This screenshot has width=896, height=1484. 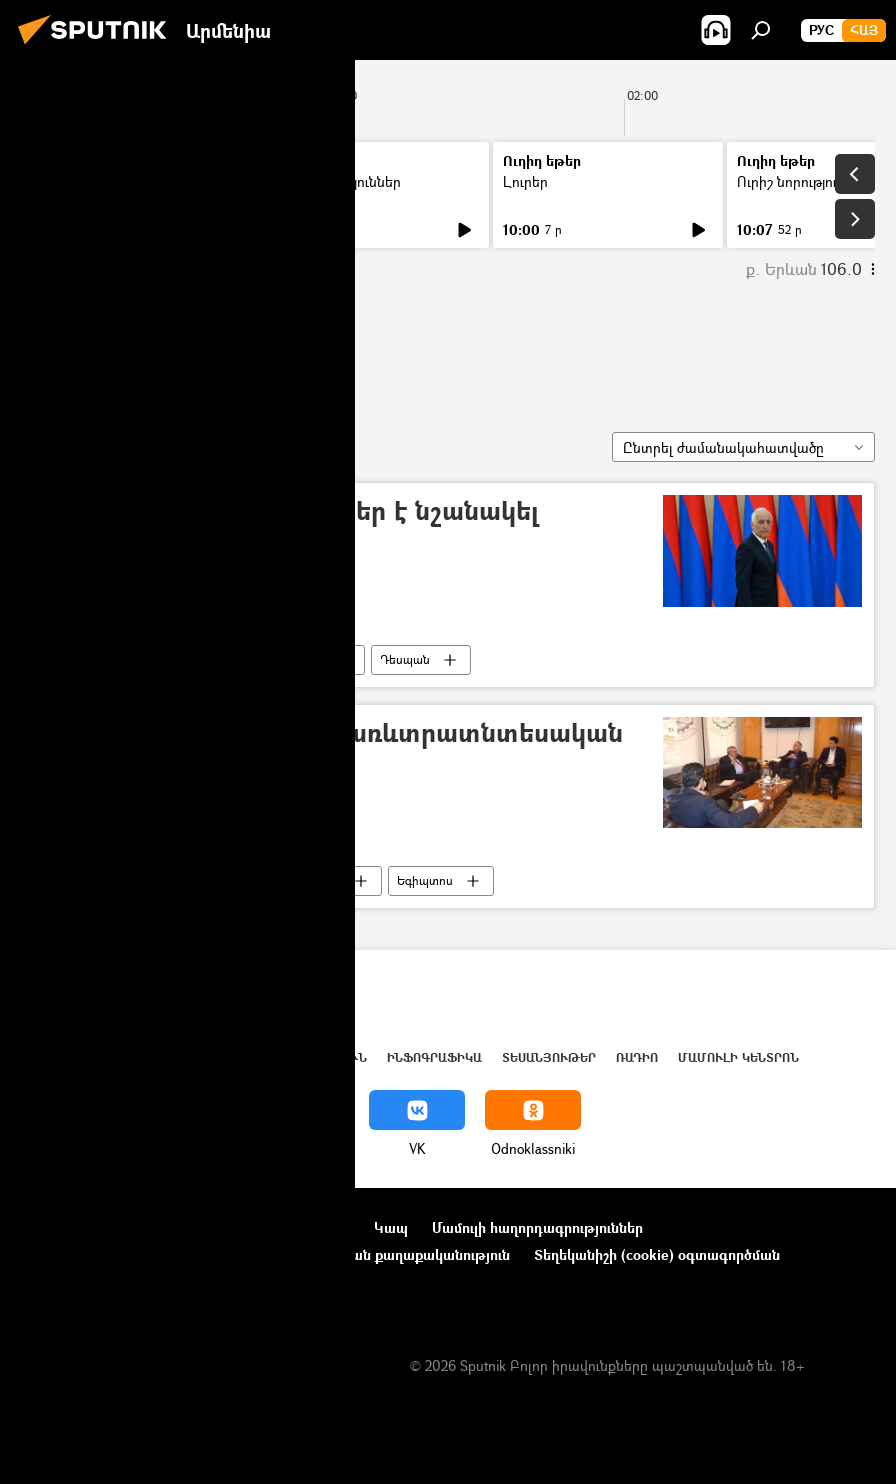 What do you see at coordinates (335, 181) in the screenshot?
I see `Ուրիշ նորություններ` at bounding box center [335, 181].